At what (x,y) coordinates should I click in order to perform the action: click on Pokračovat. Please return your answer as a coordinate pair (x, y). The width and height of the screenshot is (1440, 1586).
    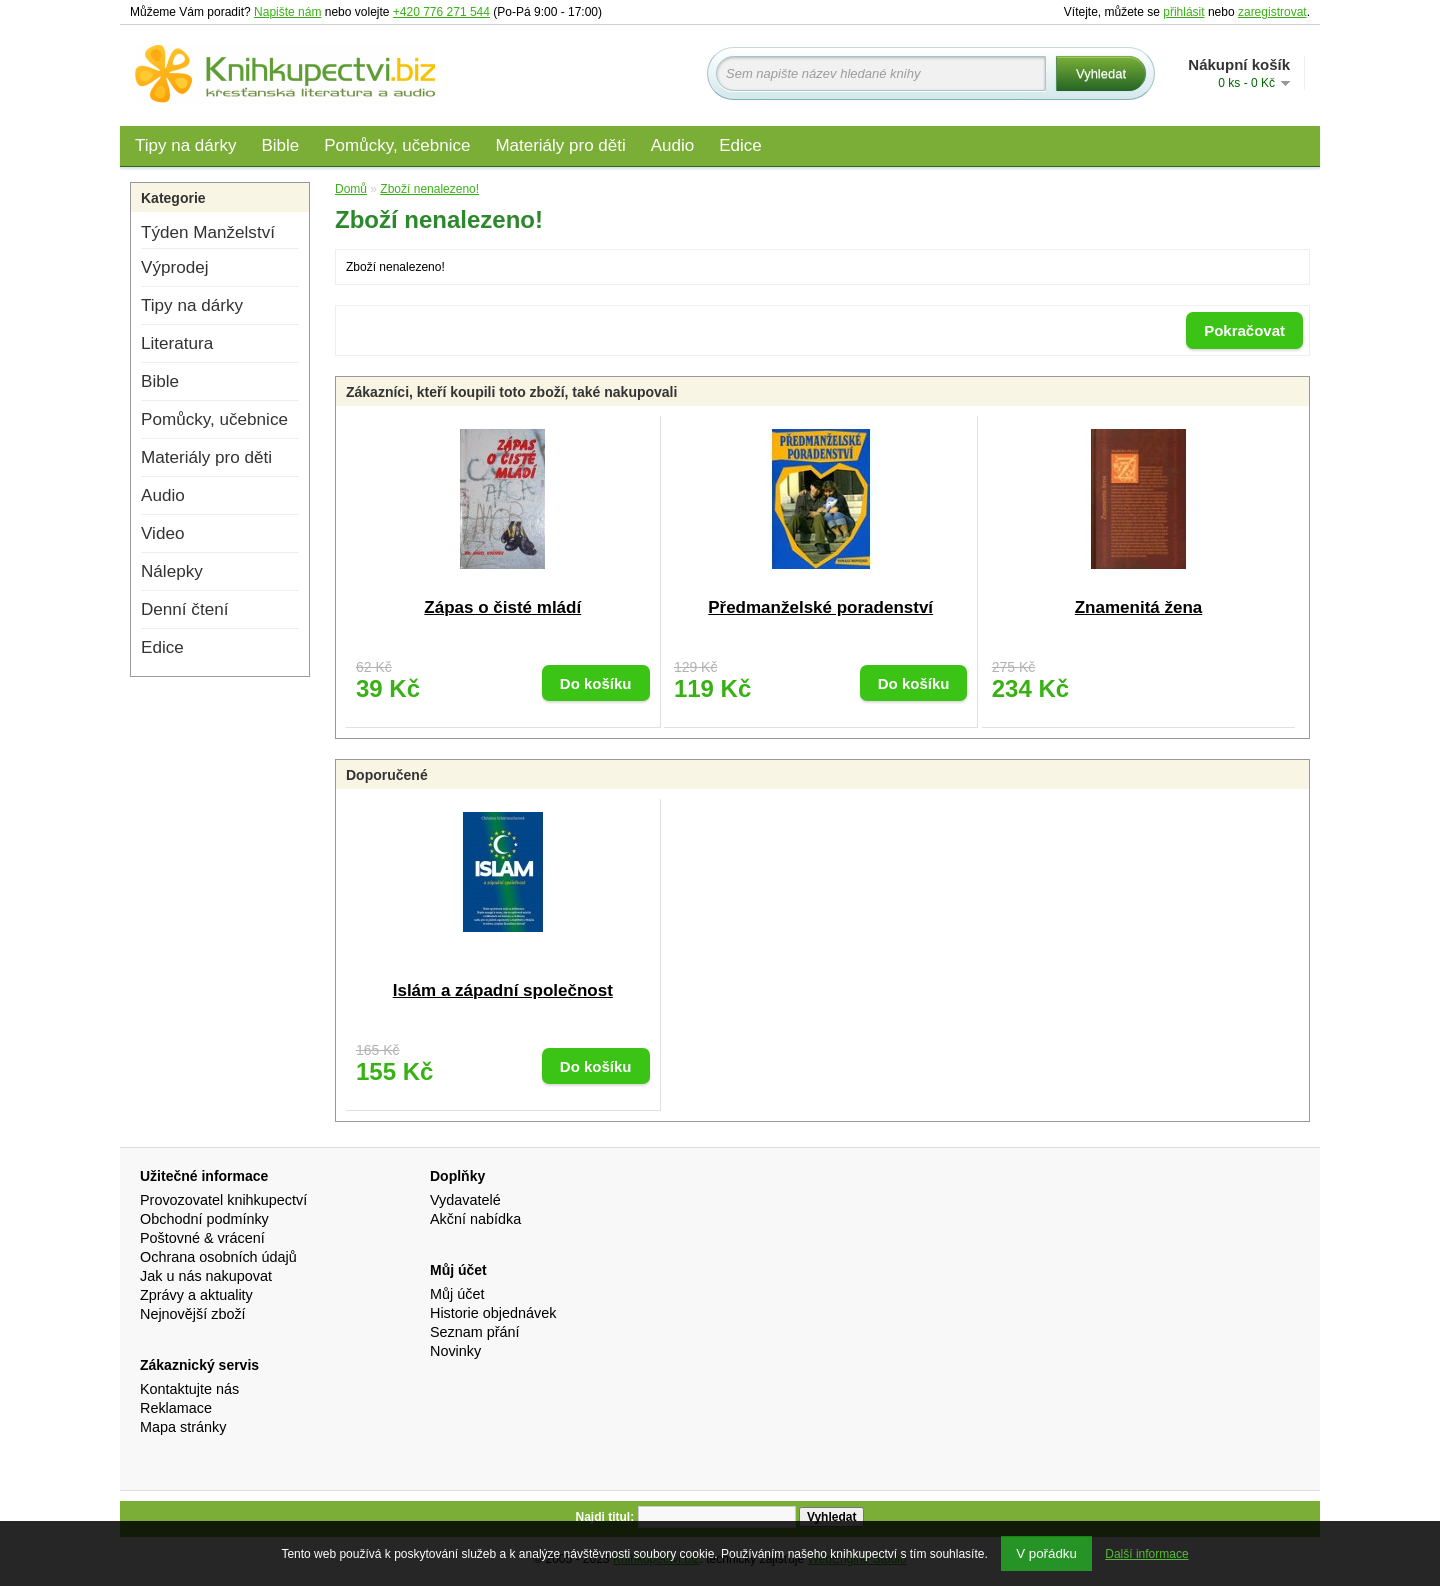
    Looking at the image, I should click on (1244, 330).